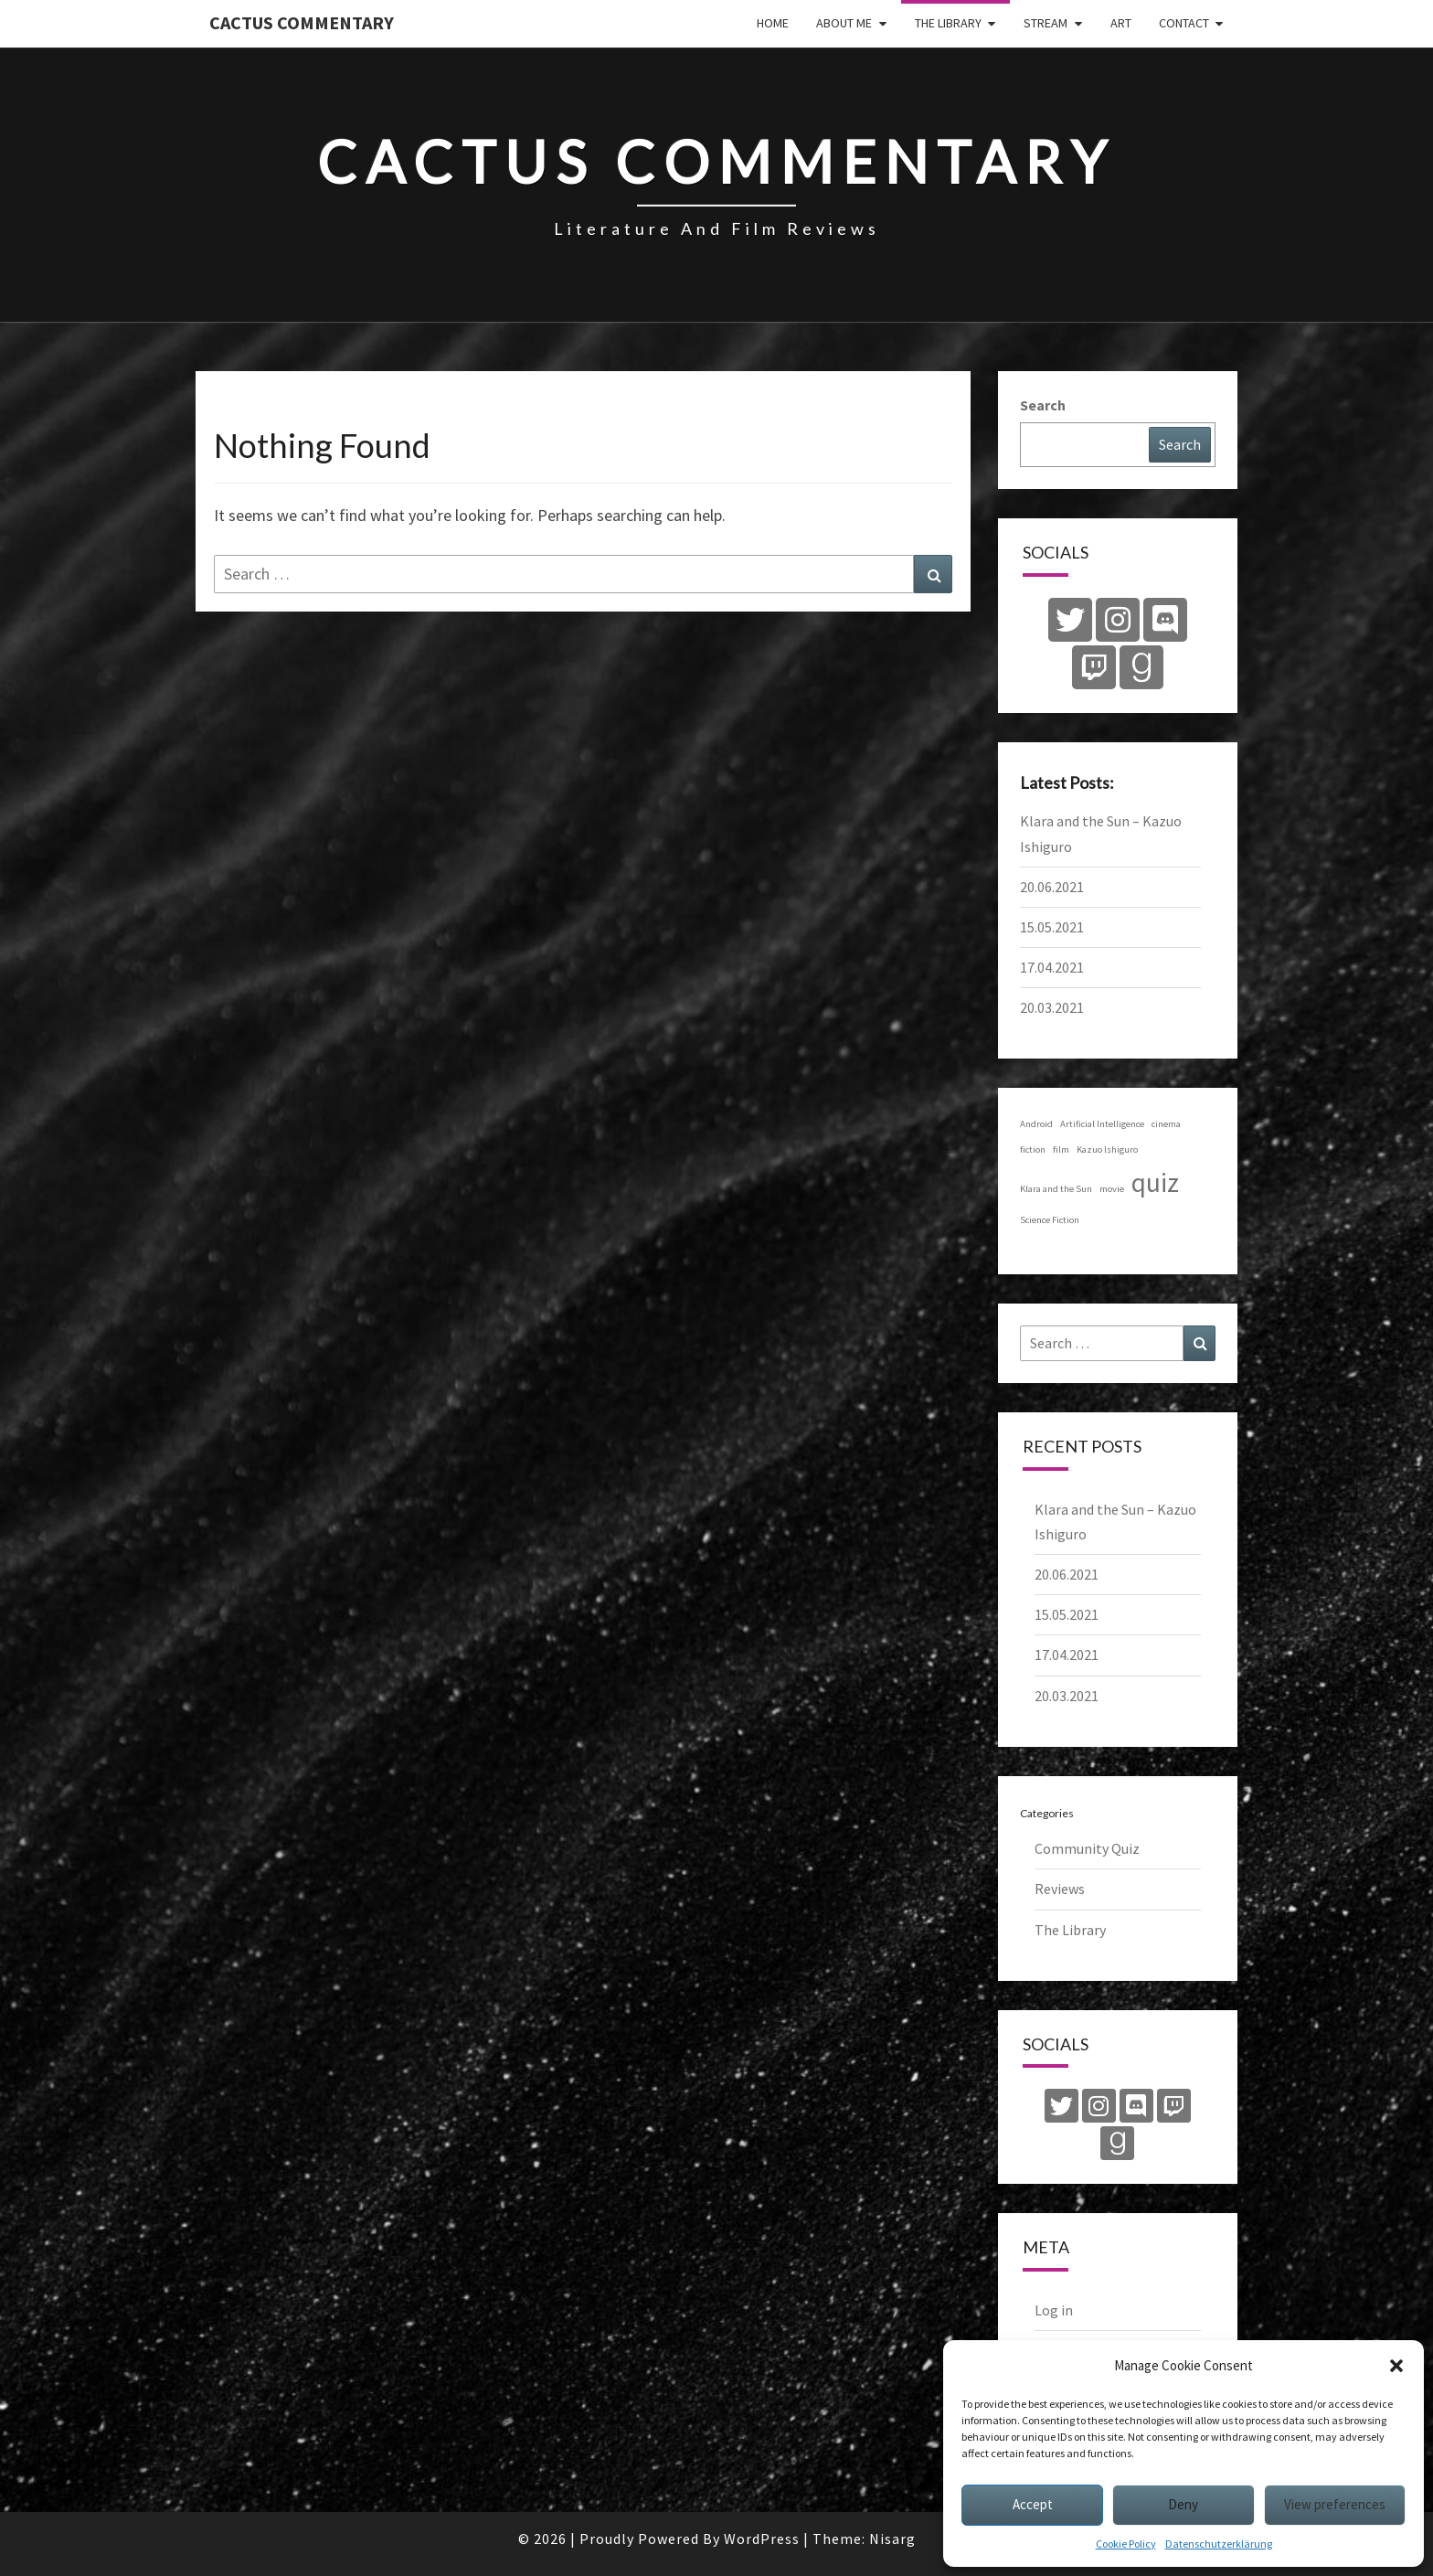 This screenshot has width=1433, height=2576. I want to click on Klara and the Sun [Klara and the Sun (1 item)], so click(1056, 1189).